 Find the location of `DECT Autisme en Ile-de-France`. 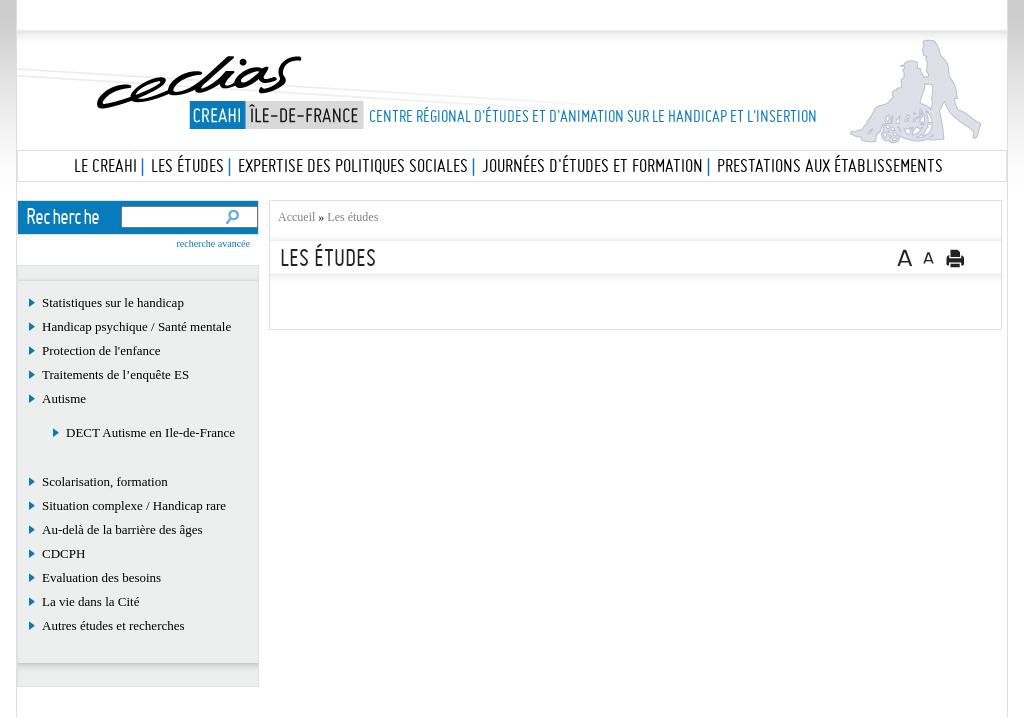

DECT Autisme en Ile-de-France is located at coordinates (150, 432).